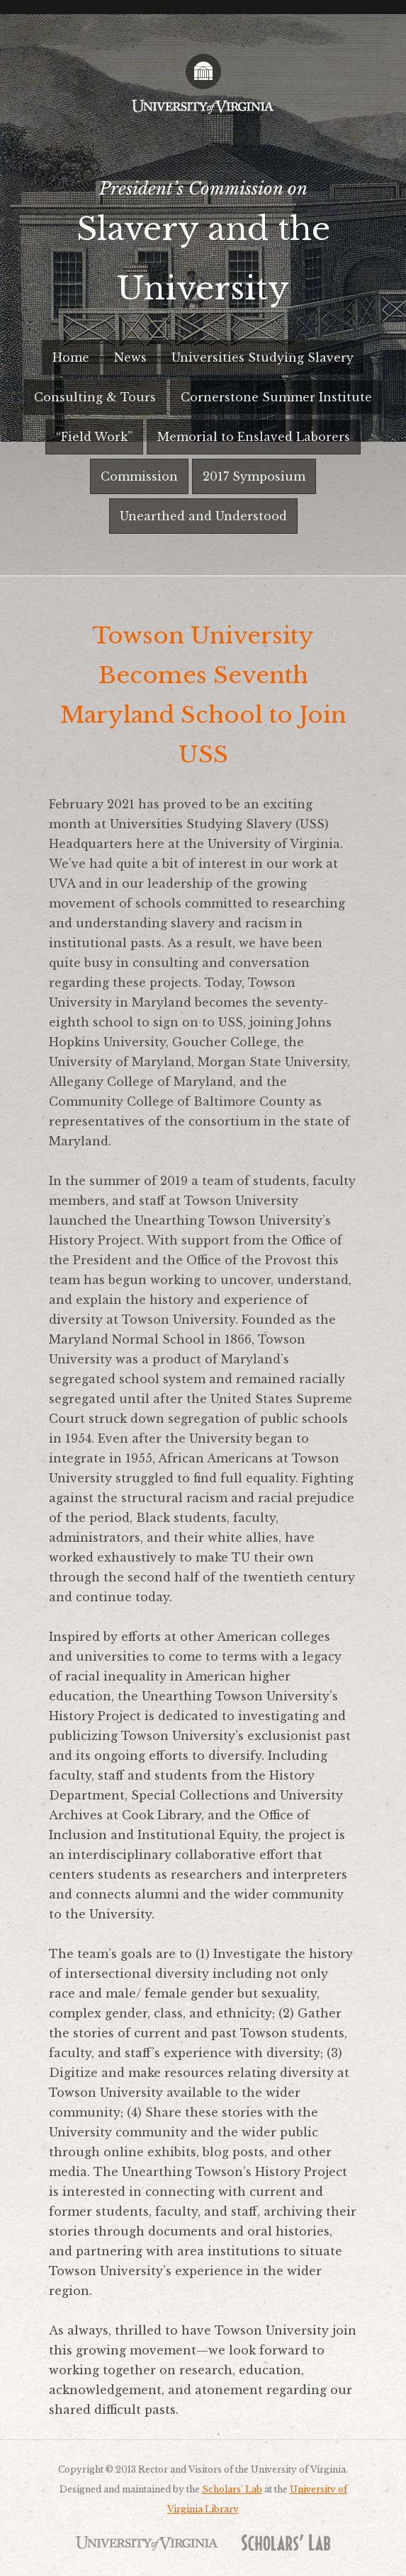  What do you see at coordinates (253, 437) in the screenshot?
I see `Memorial to Enslaved Laborers` at bounding box center [253, 437].